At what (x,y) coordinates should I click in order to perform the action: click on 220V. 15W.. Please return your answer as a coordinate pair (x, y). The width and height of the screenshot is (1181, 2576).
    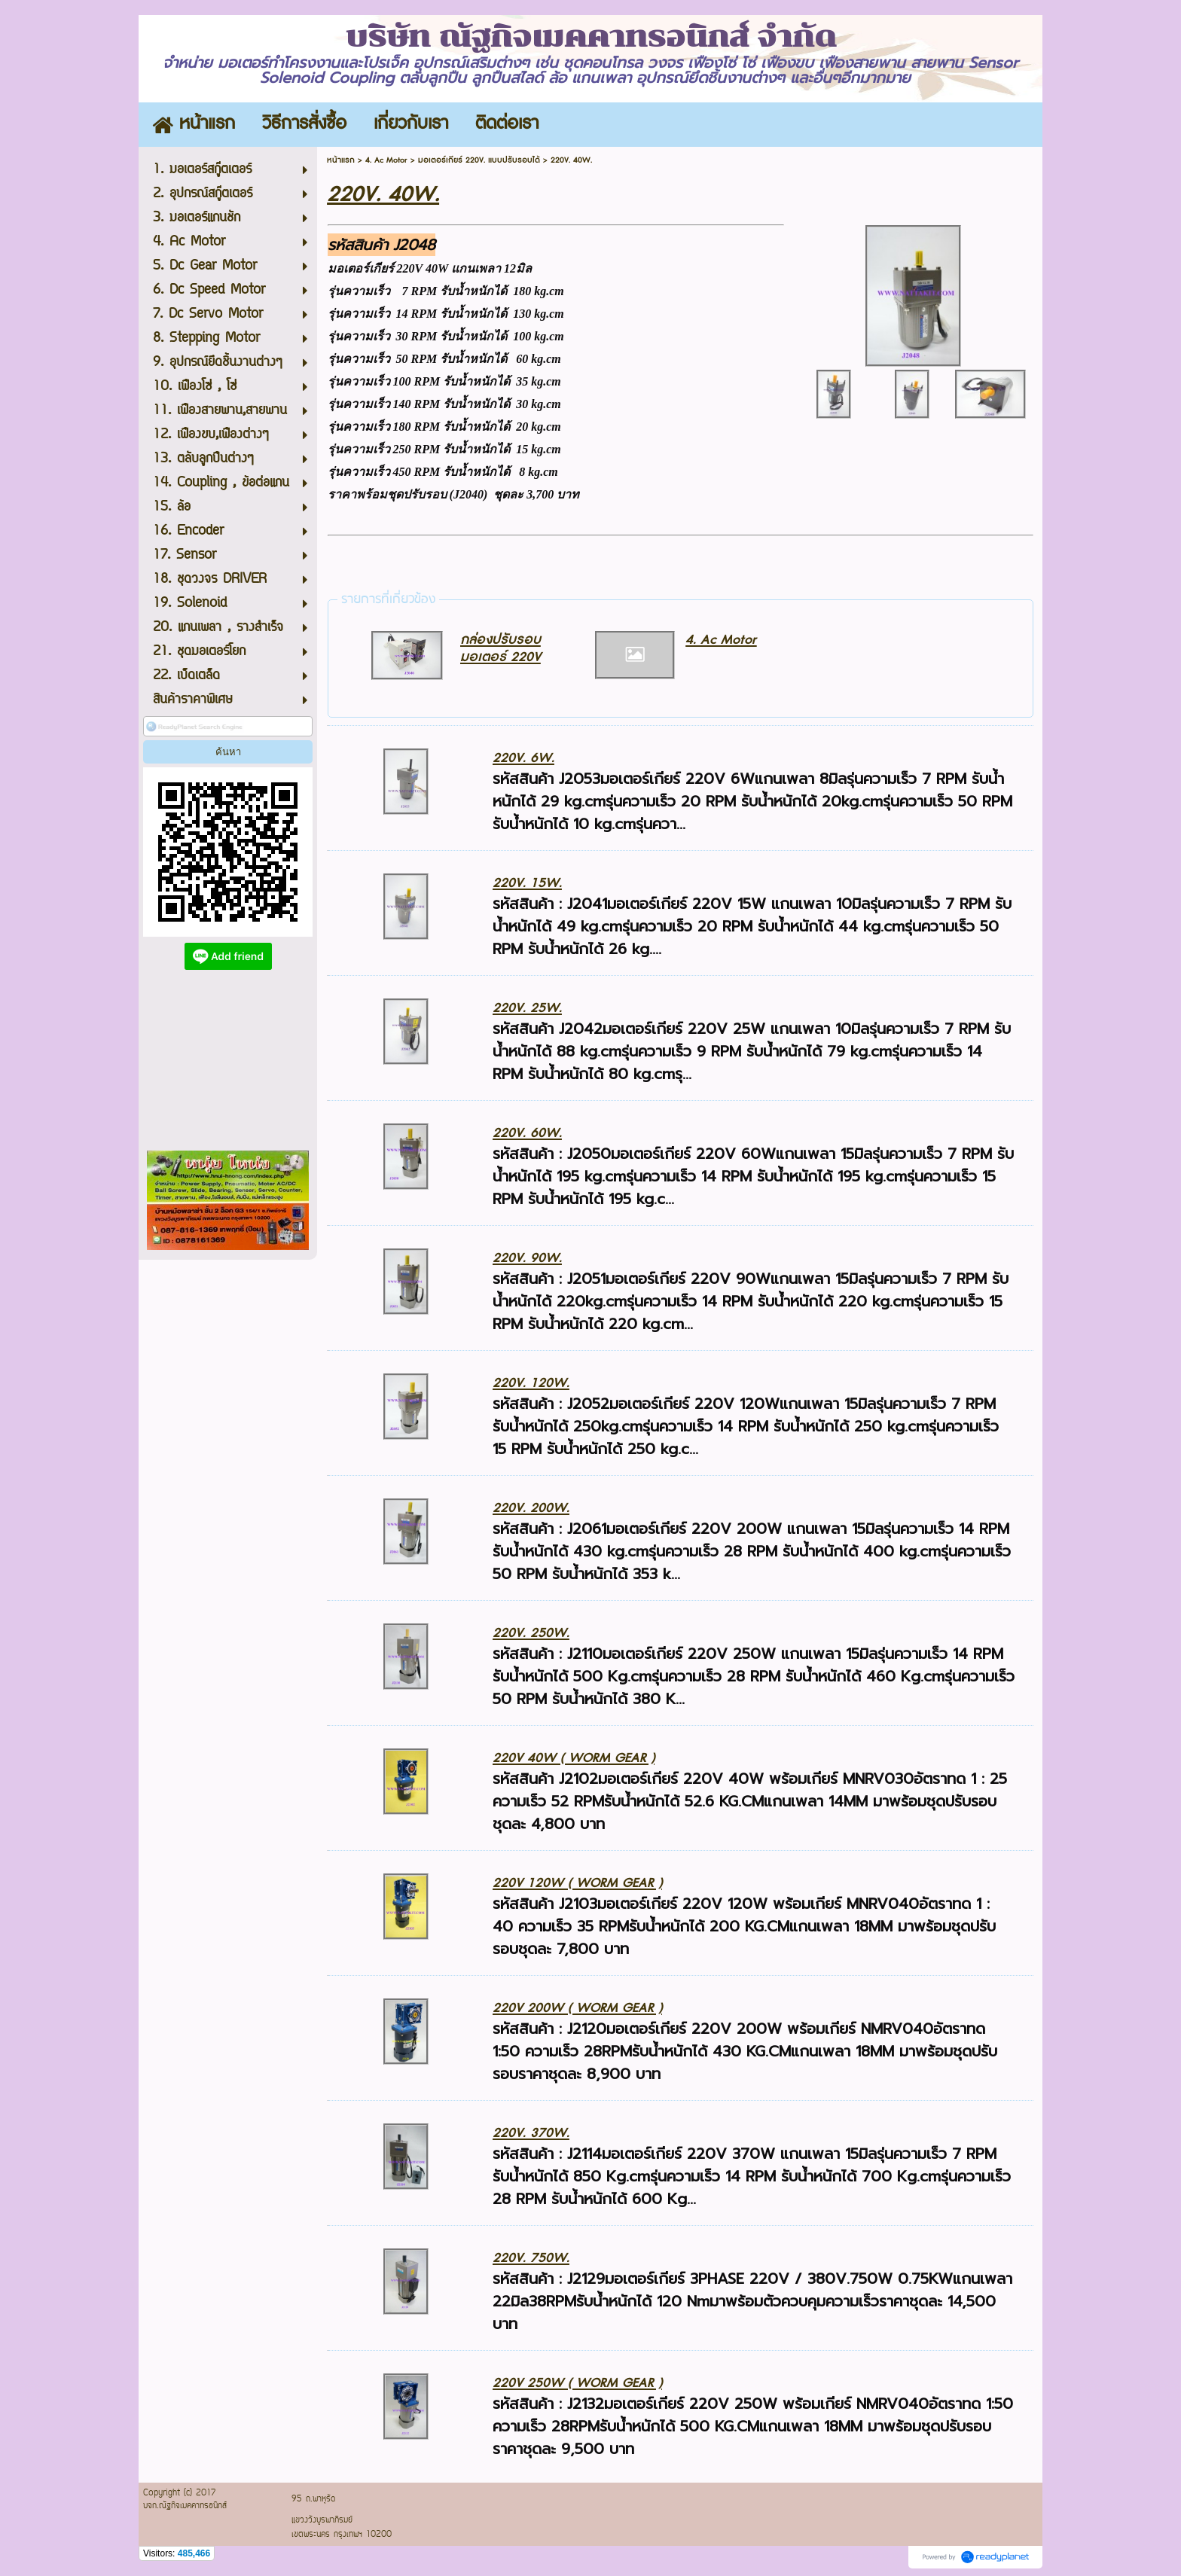
    Looking at the image, I should click on (527, 882).